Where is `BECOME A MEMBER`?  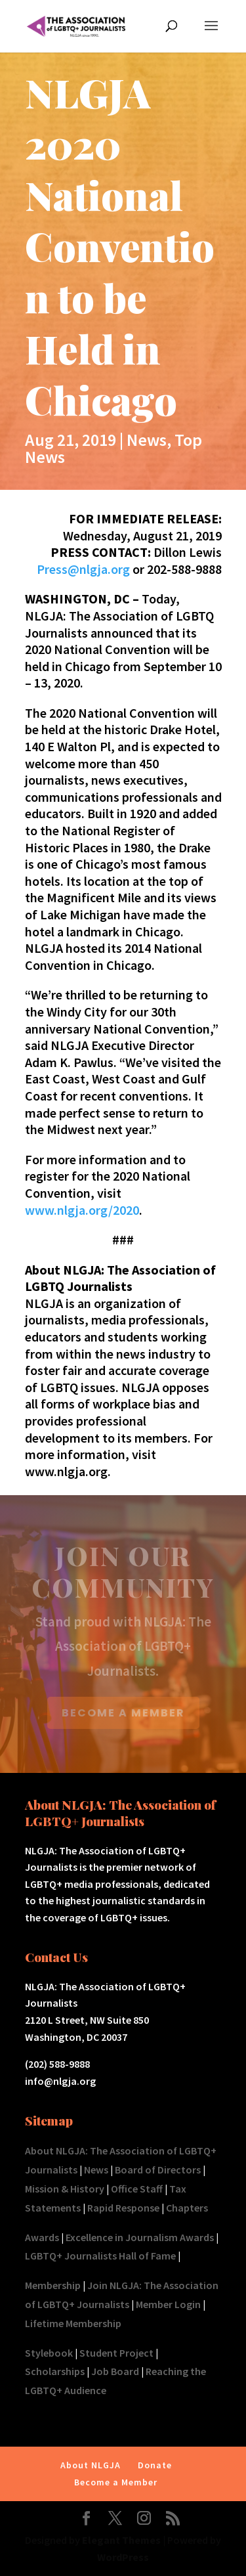
BECOME A MEMBER is located at coordinates (123, 1712).